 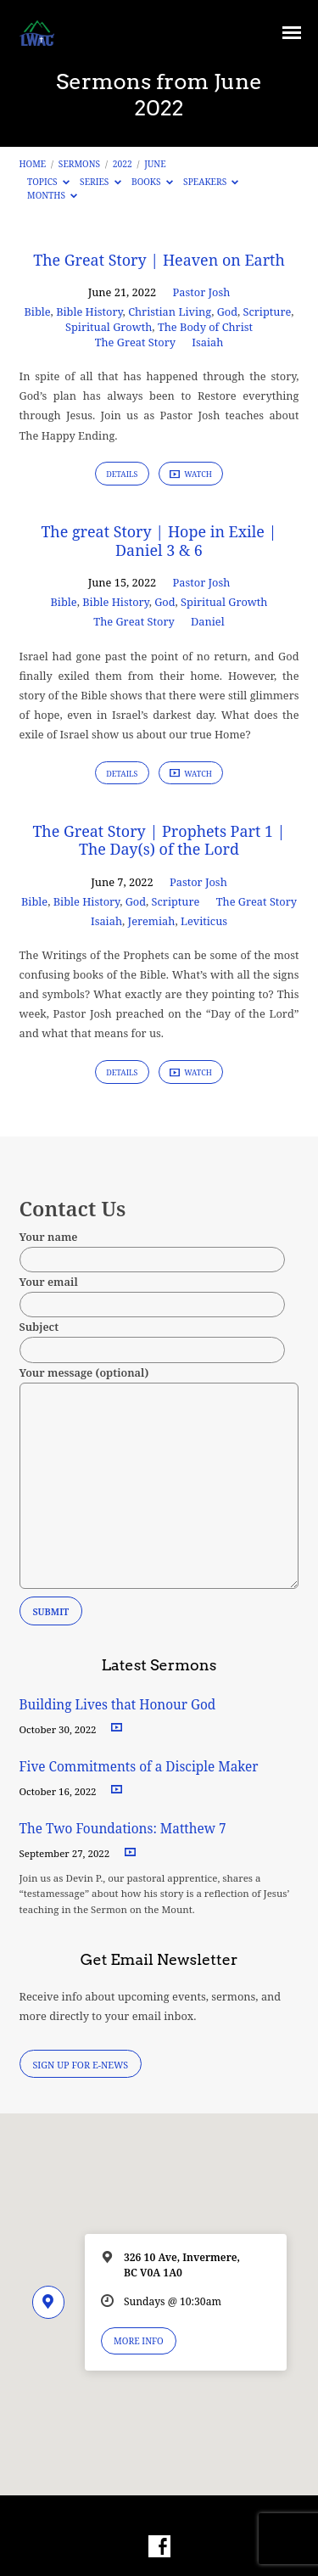 What do you see at coordinates (208, 621) in the screenshot?
I see `Daniel` at bounding box center [208, 621].